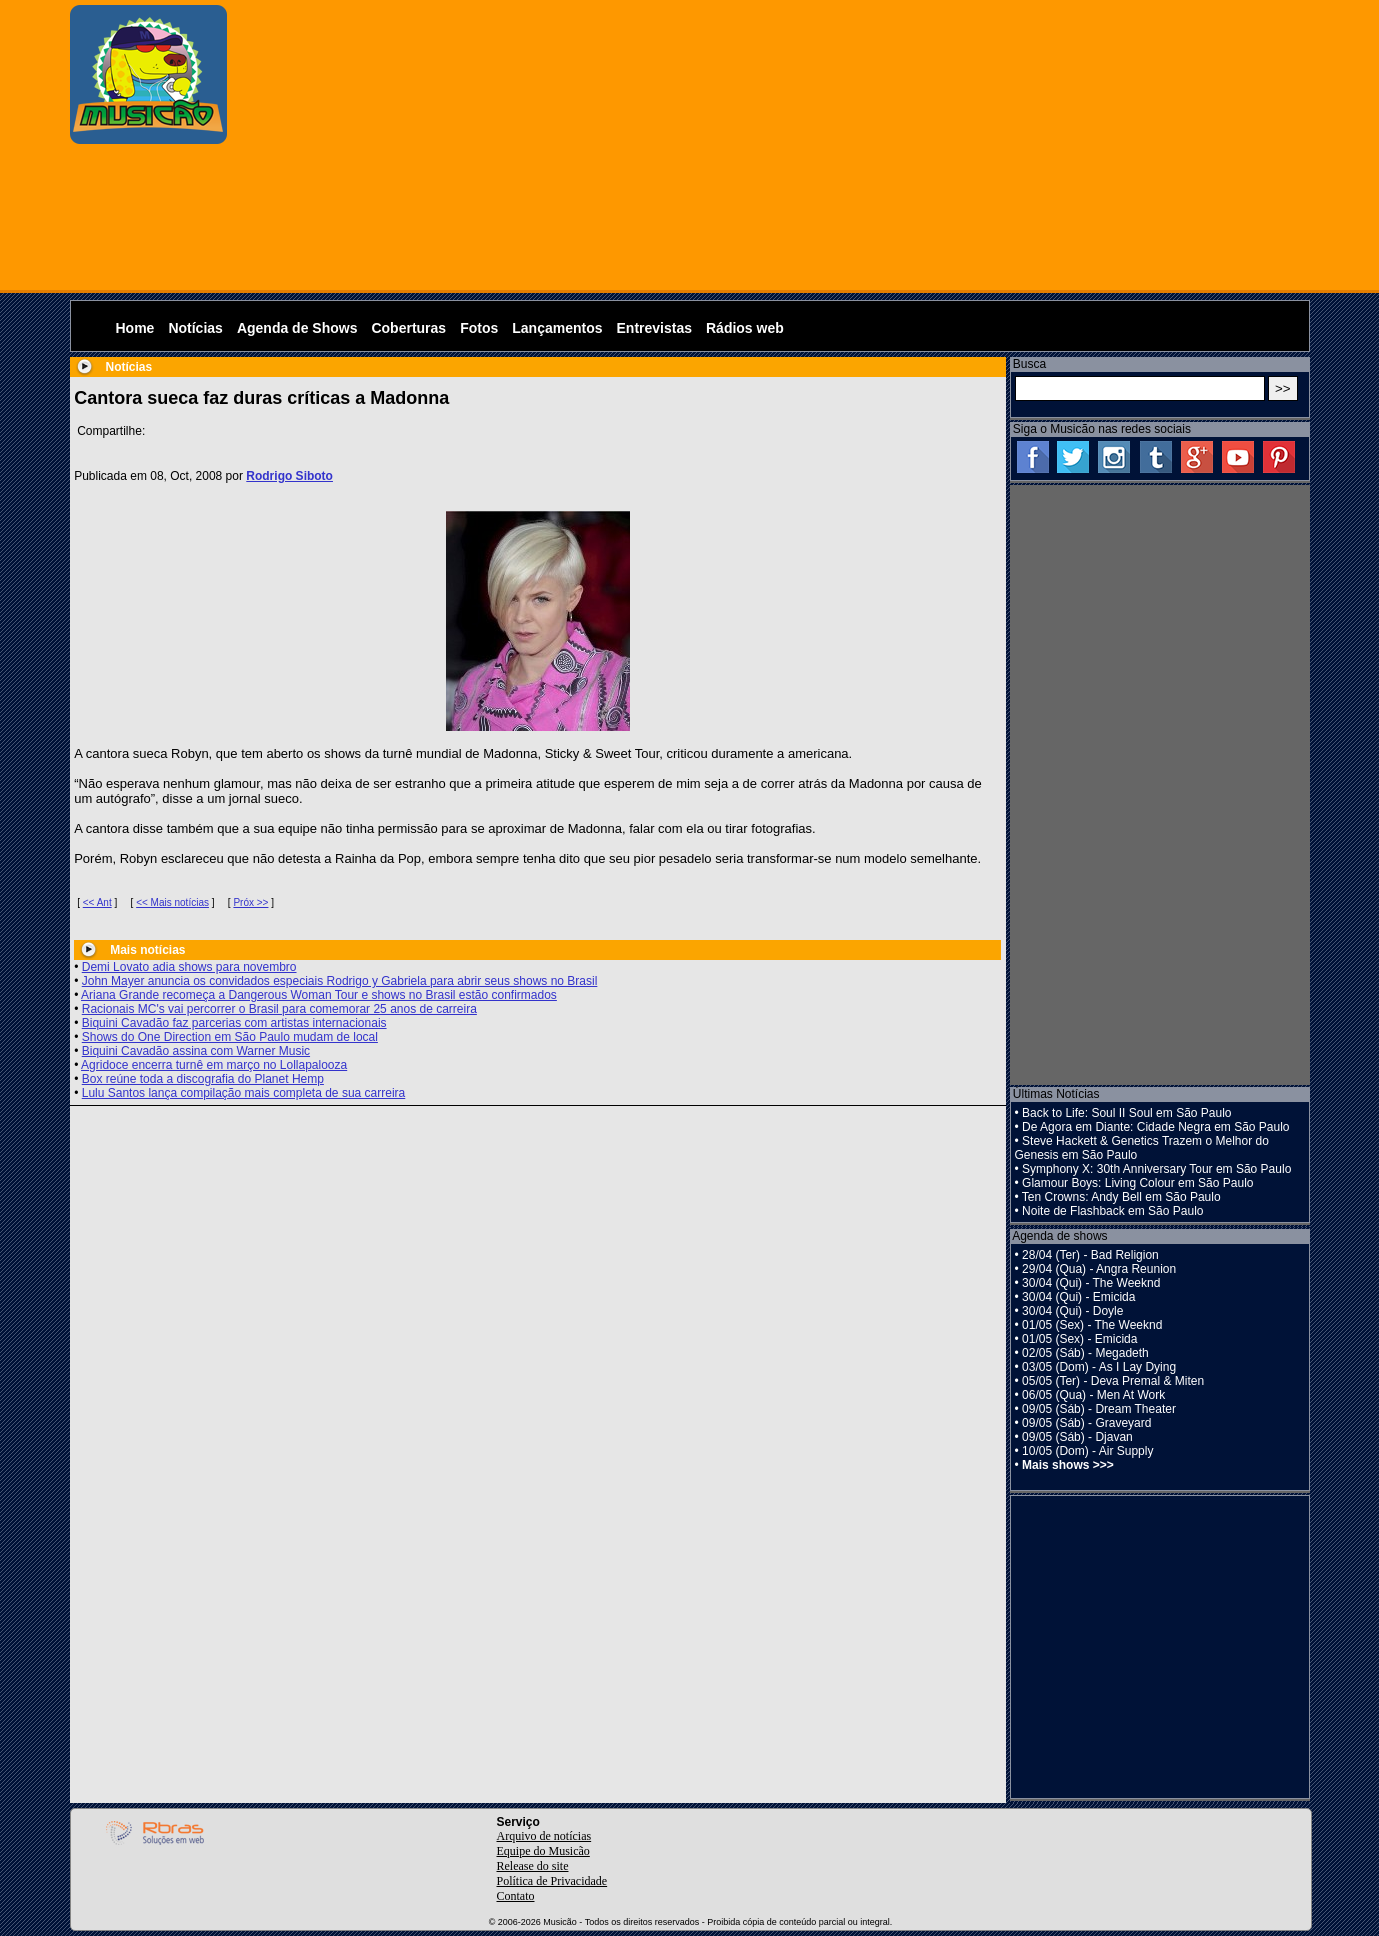 The height and width of the screenshot is (1936, 1379). Describe the element at coordinates (244, 1093) in the screenshot. I see `Lulu Santos lança compilação mais completa de sua carreira` at that location.